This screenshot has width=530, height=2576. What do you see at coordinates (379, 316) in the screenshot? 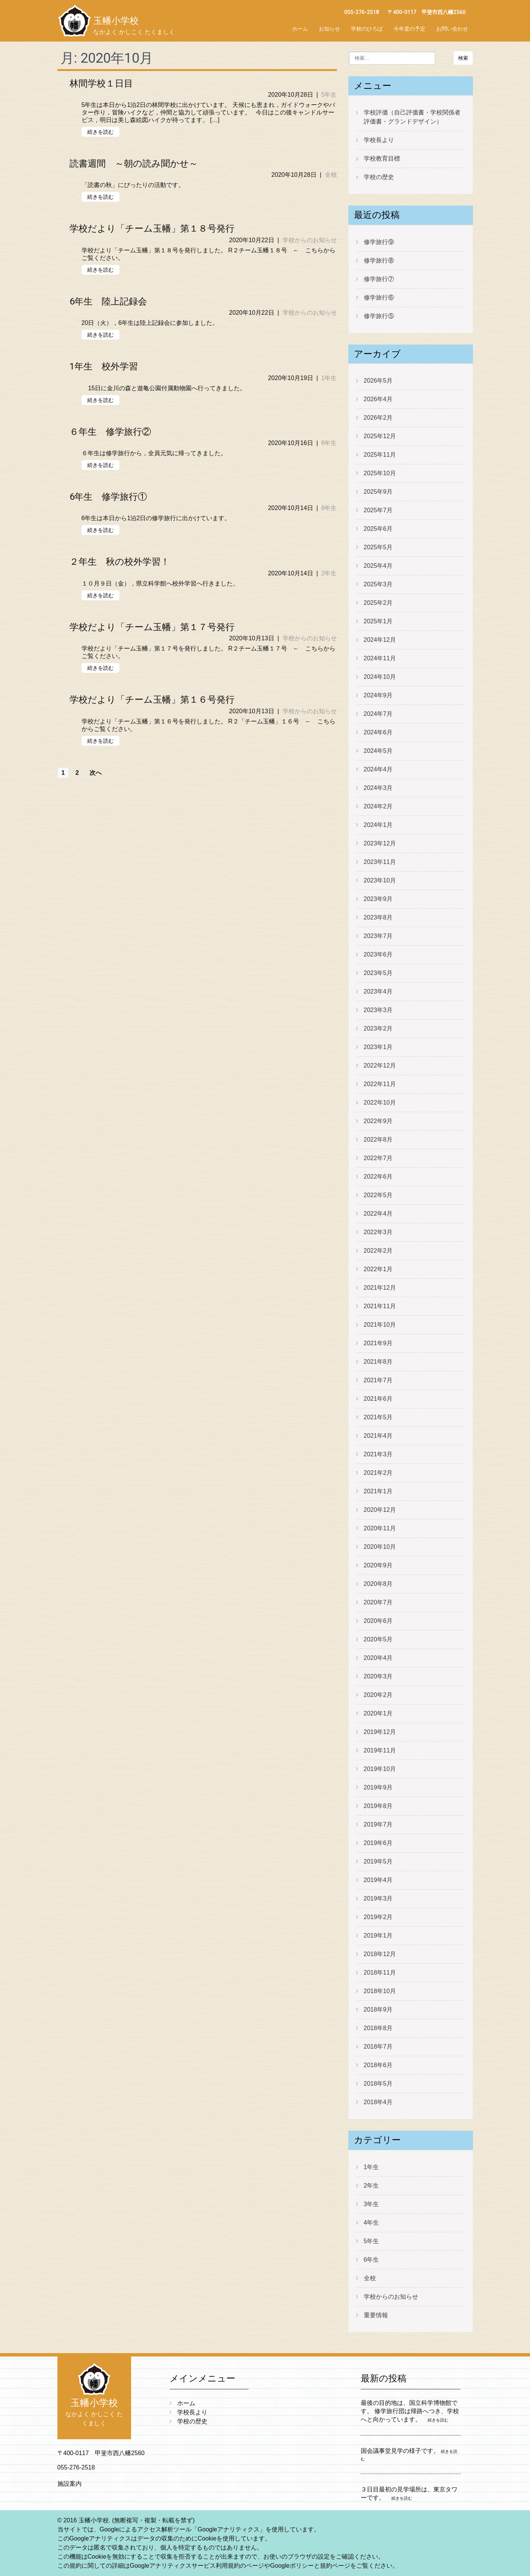
I see `修学旅行⑤` at bounding box center [379, 316].